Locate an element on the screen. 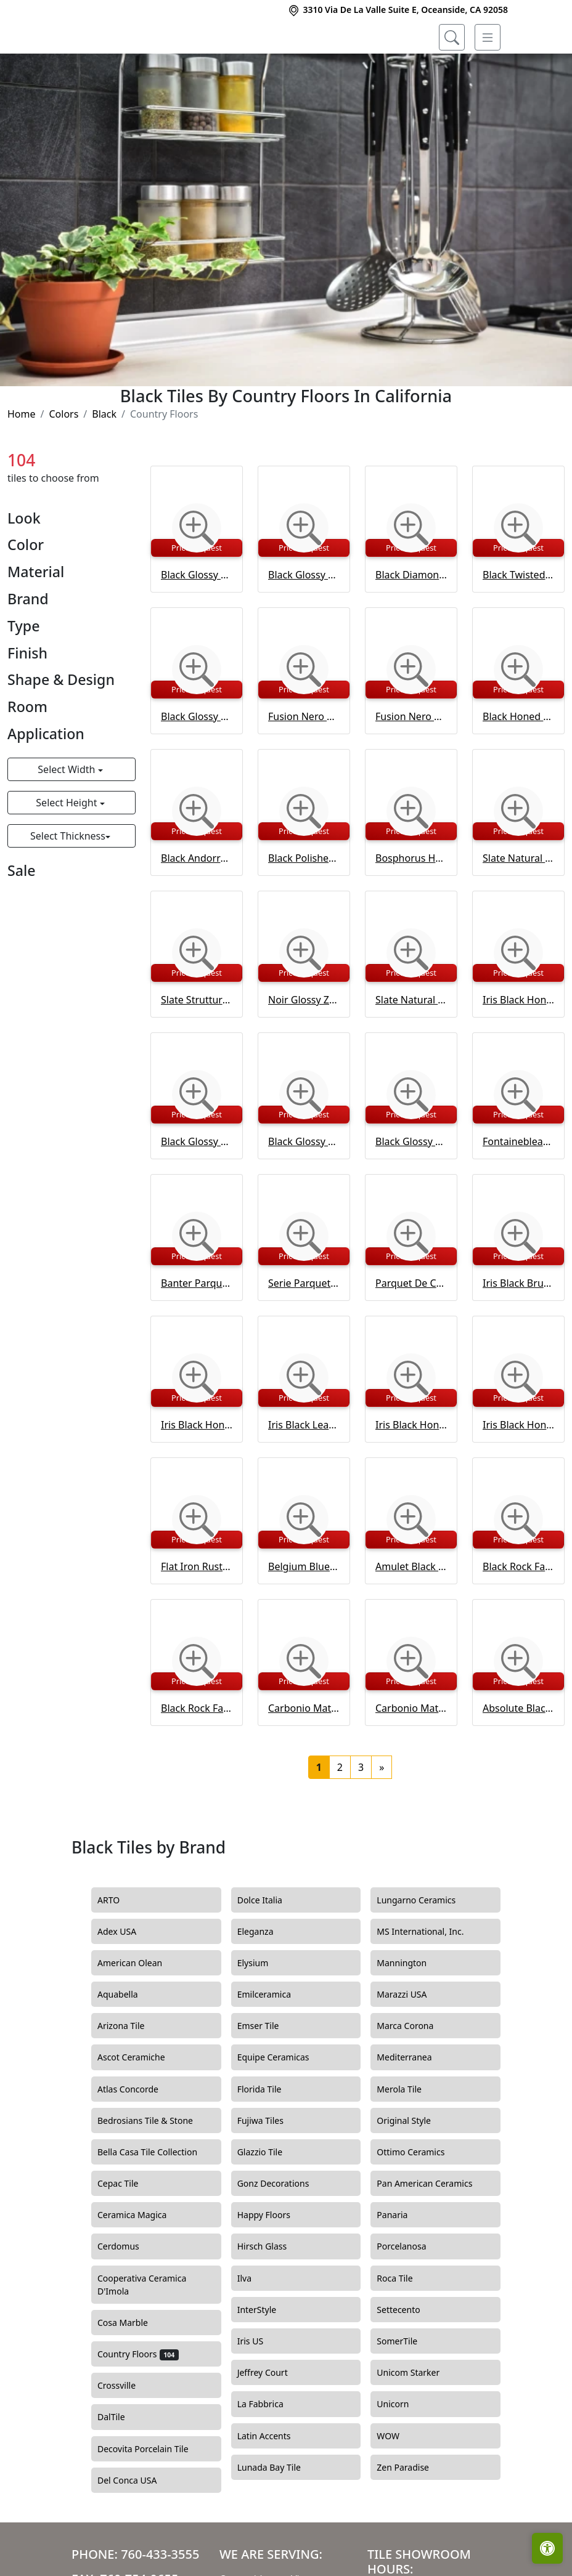  Select Width is located at coordinates (67, 823).